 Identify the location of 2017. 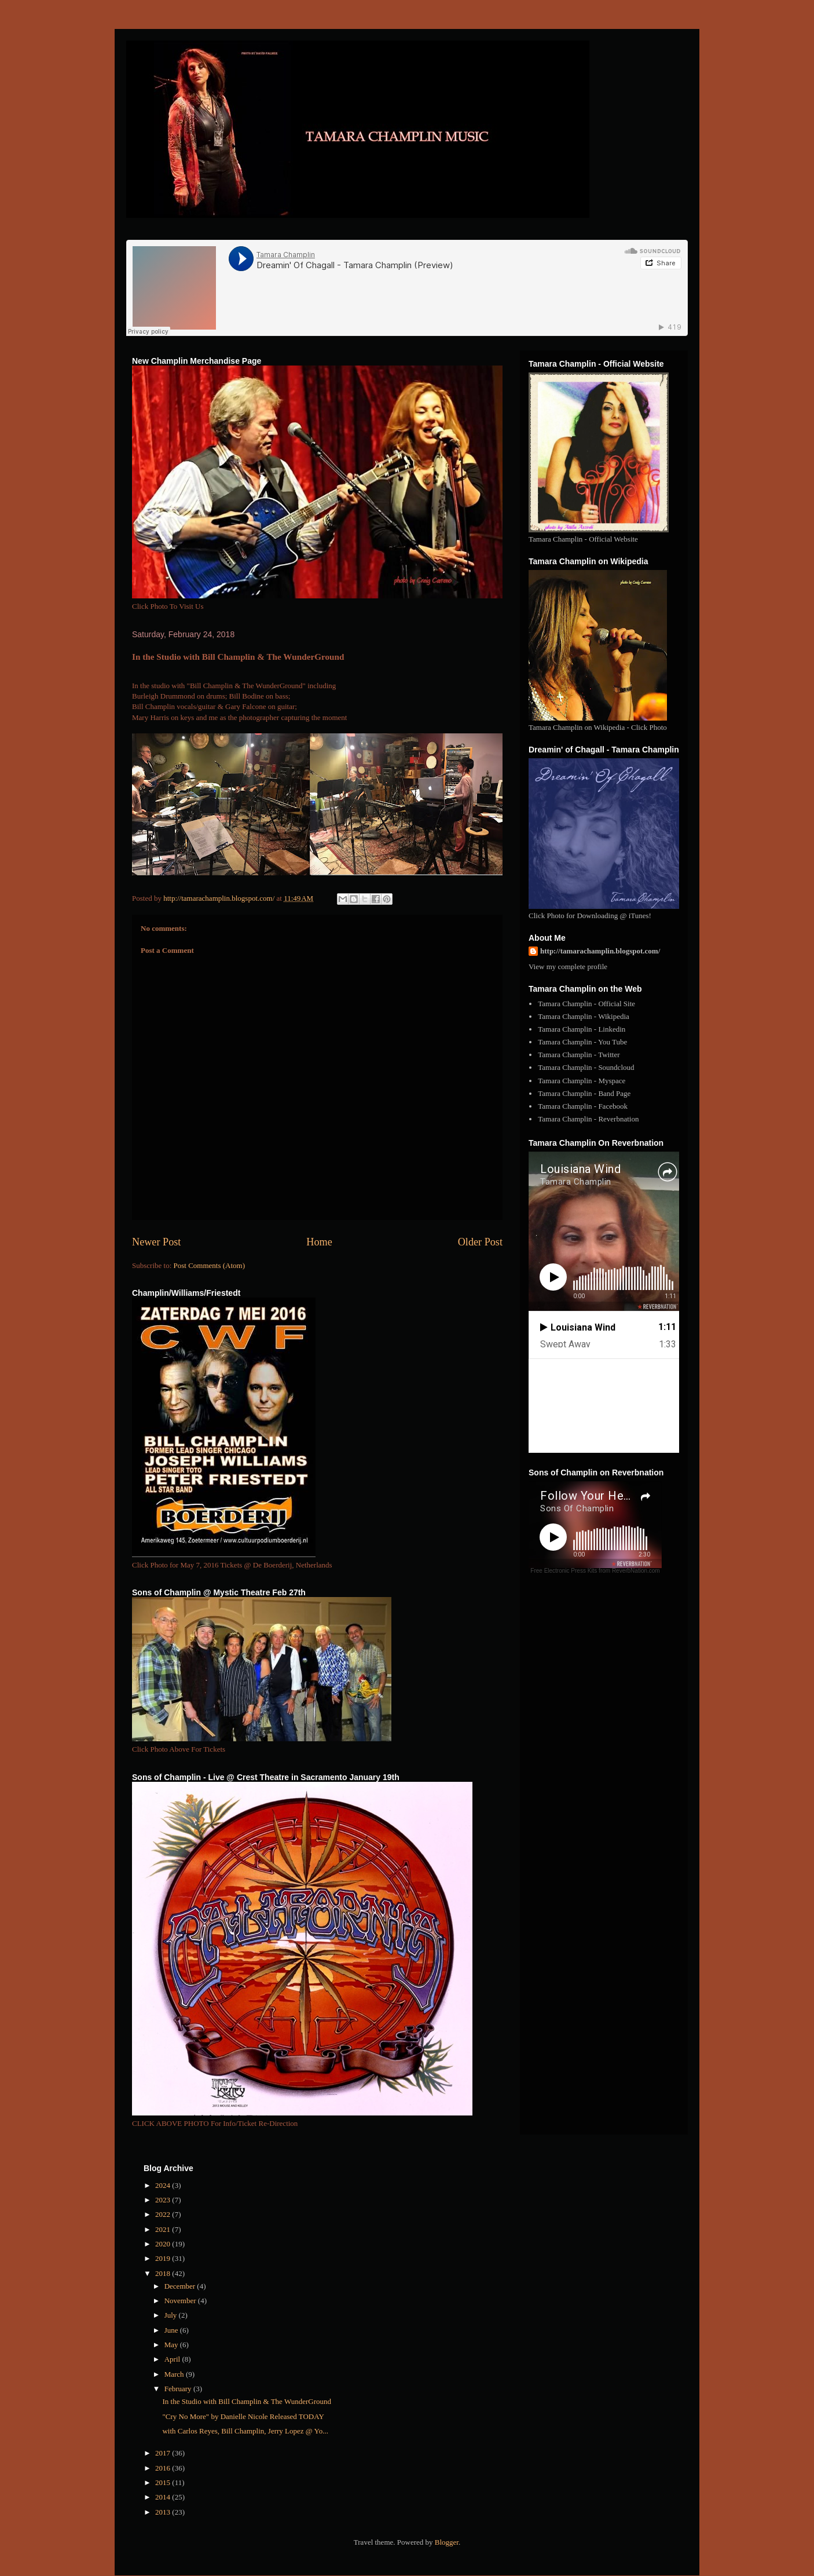
(163, 2453).